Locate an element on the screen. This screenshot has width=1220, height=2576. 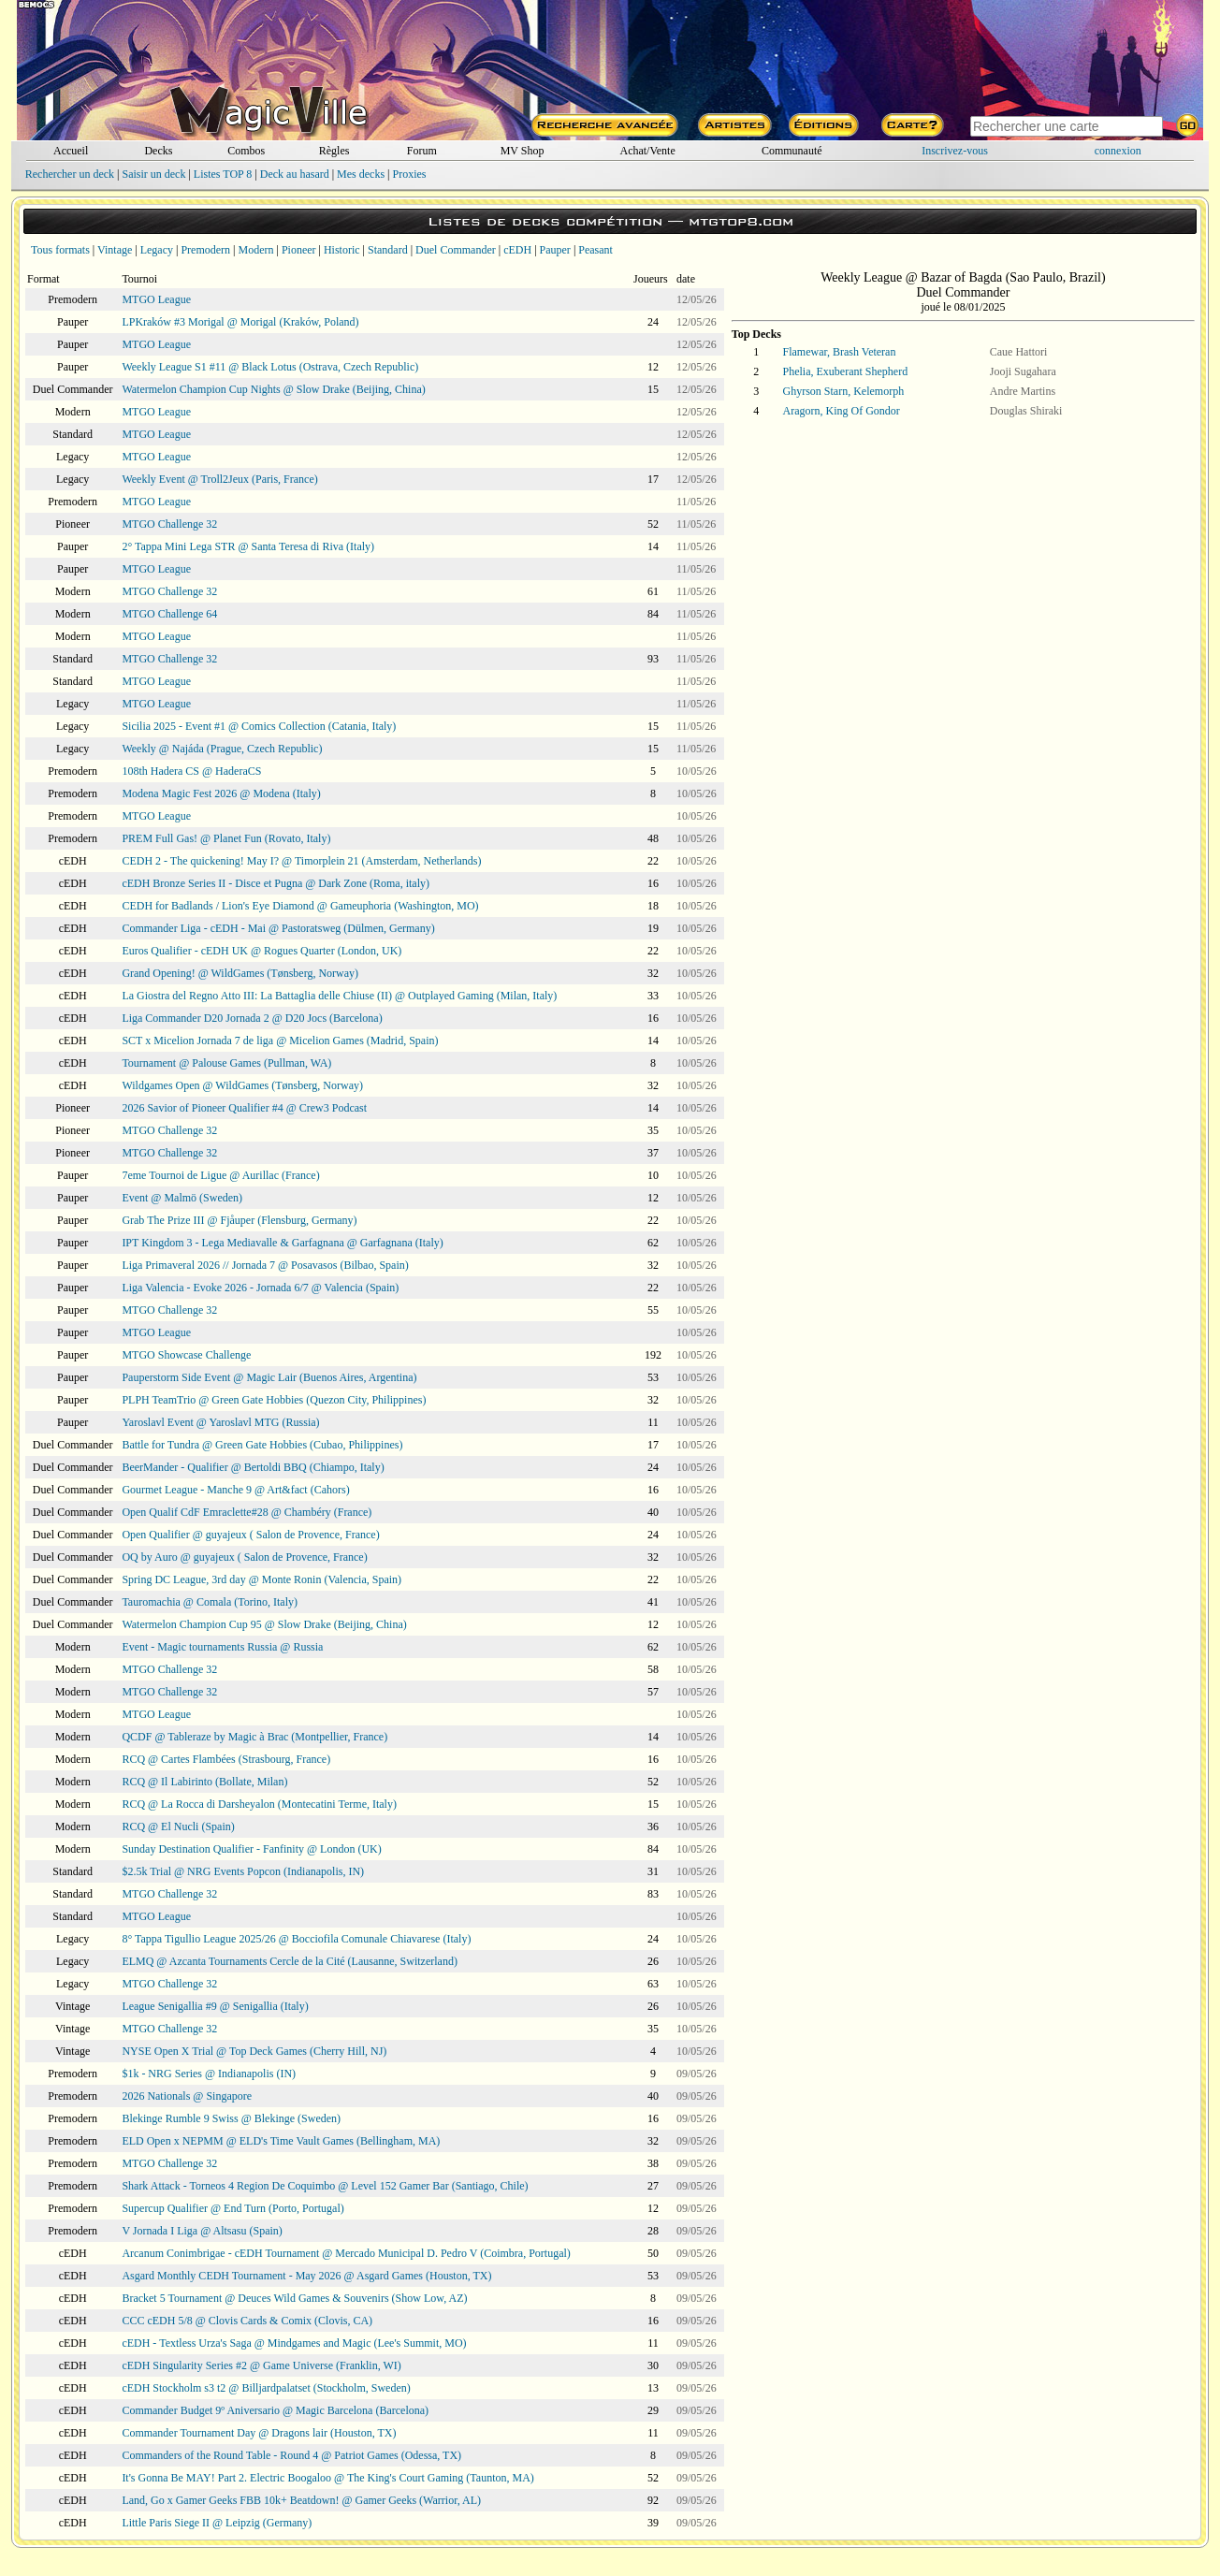
Legacy is located at coordinates (156, 249).